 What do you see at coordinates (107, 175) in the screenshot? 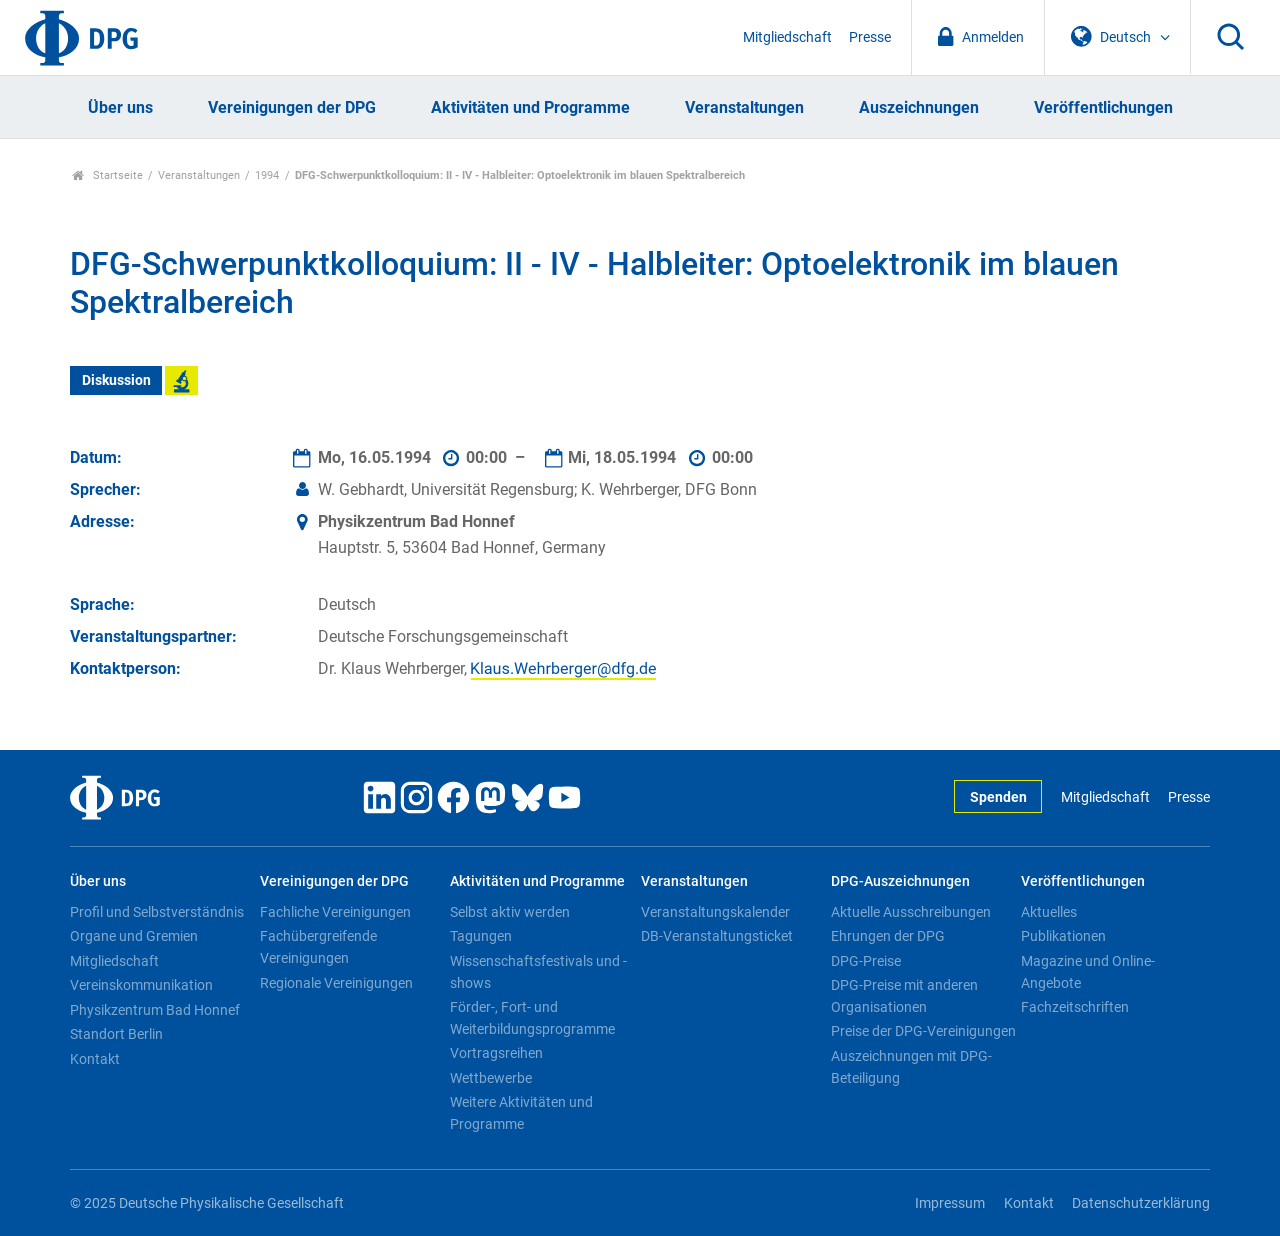
I see `Startseite` at bounding box center [107, 175].